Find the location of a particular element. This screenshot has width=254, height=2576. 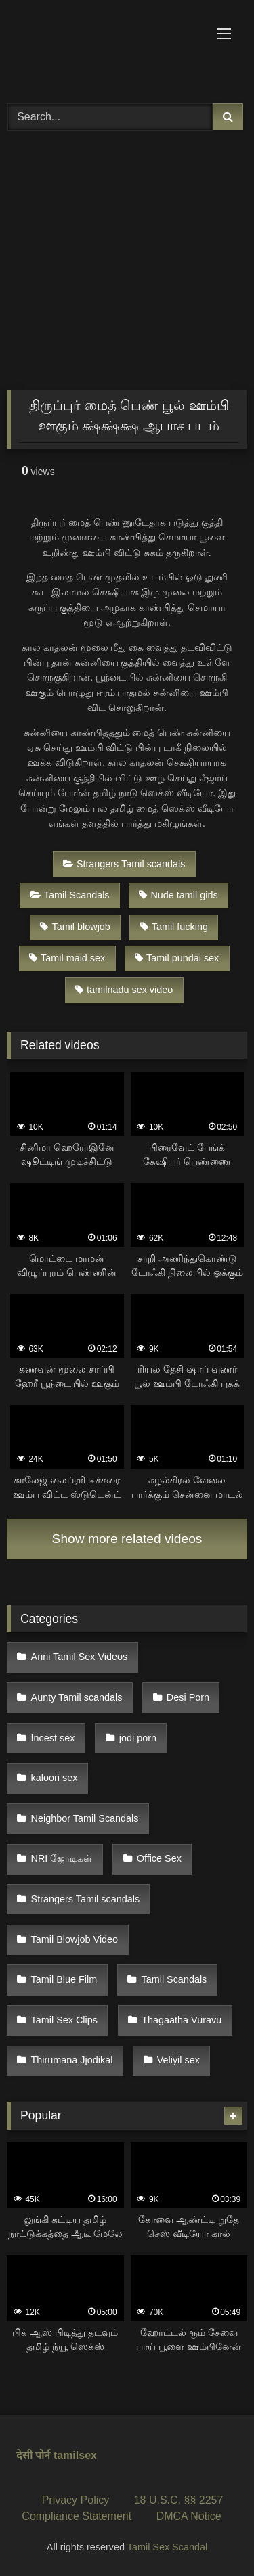

Strangers Tamil scandals is located at coordinates (124, 863).